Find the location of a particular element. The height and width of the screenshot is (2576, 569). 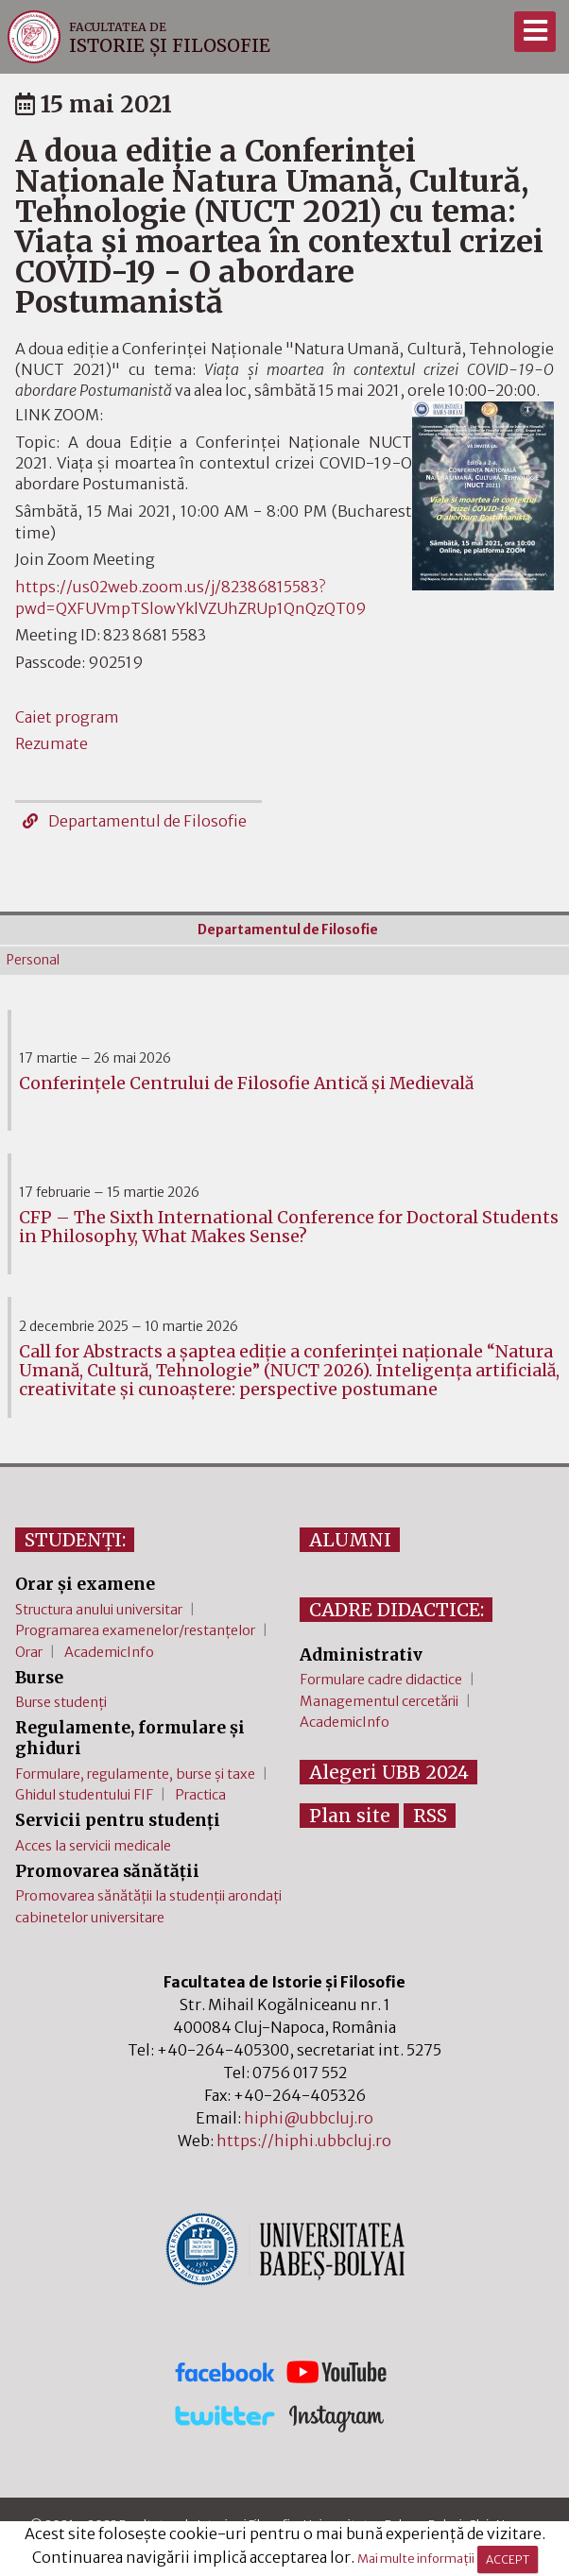

Rezumate is located at coordinates (51, 743).